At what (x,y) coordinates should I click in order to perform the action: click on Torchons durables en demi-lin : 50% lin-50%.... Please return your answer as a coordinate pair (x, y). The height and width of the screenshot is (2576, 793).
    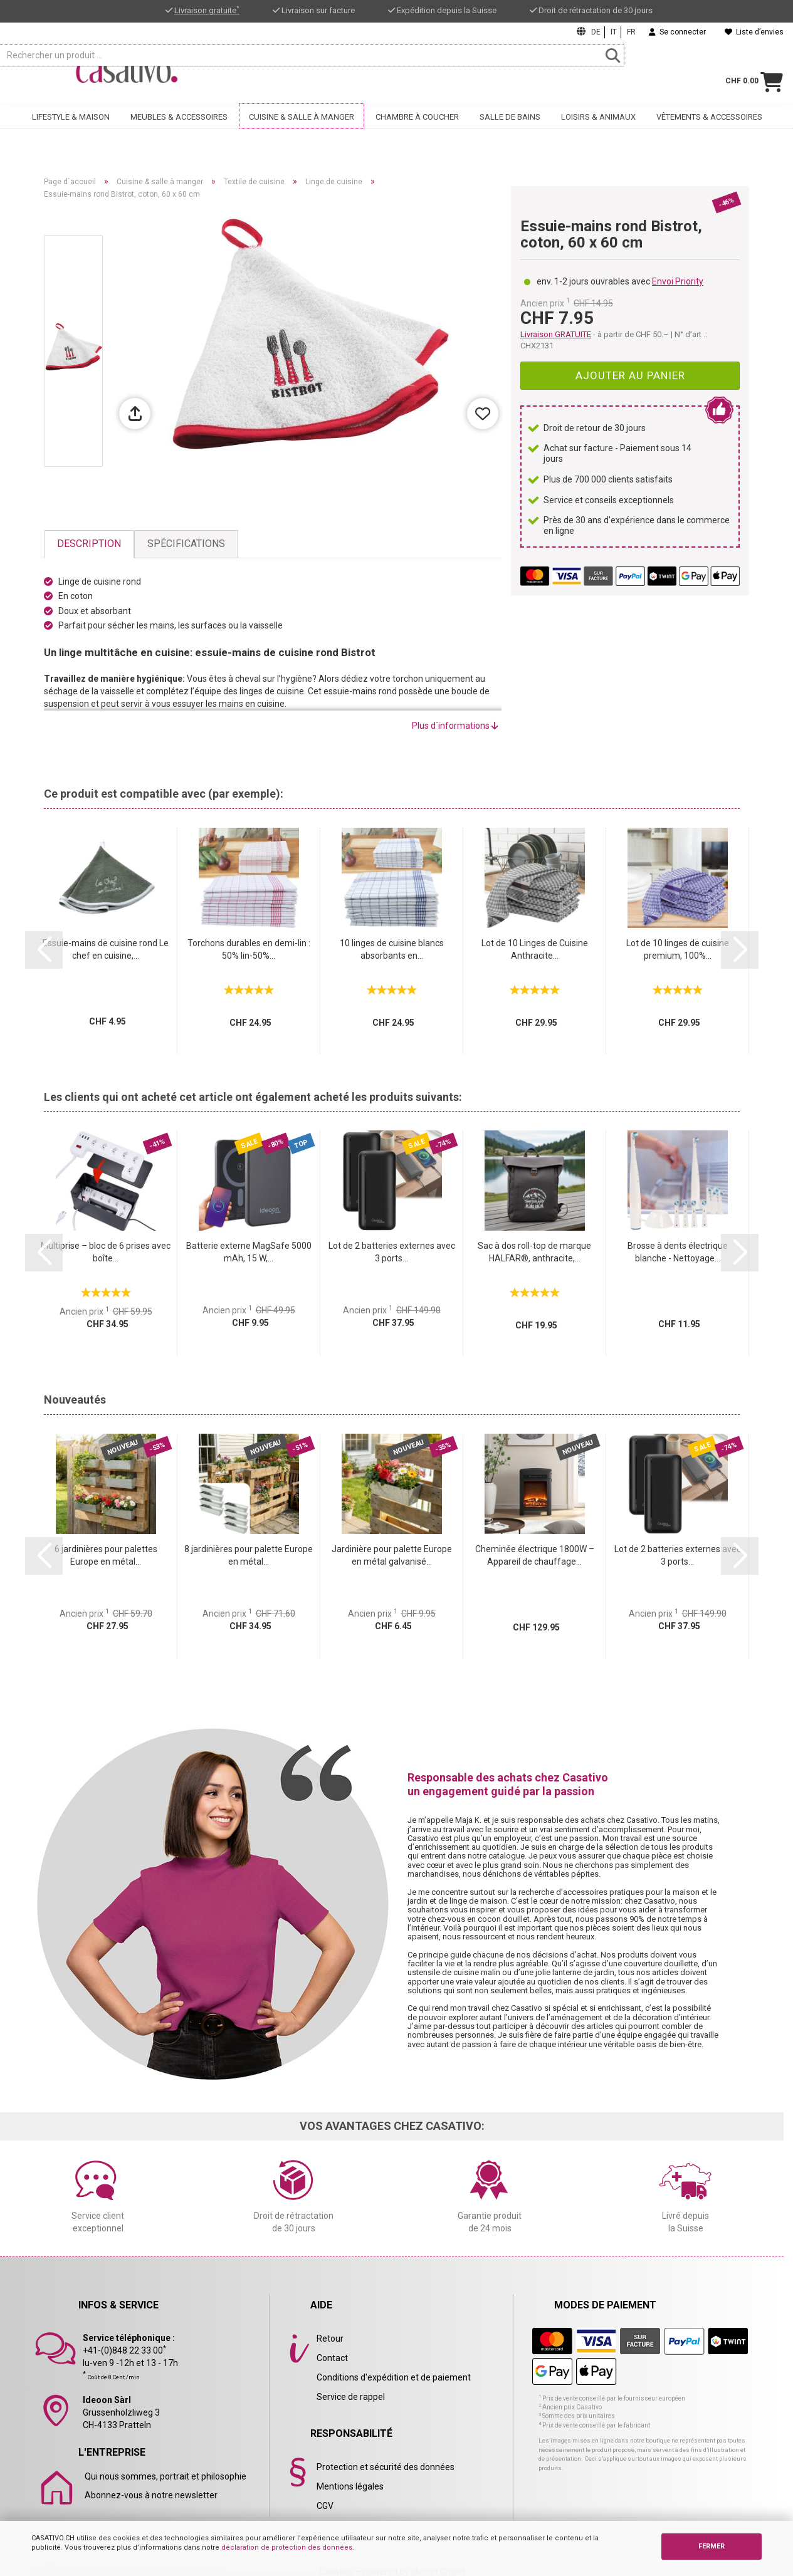
    Looking at the image, I should click on (248, 949).